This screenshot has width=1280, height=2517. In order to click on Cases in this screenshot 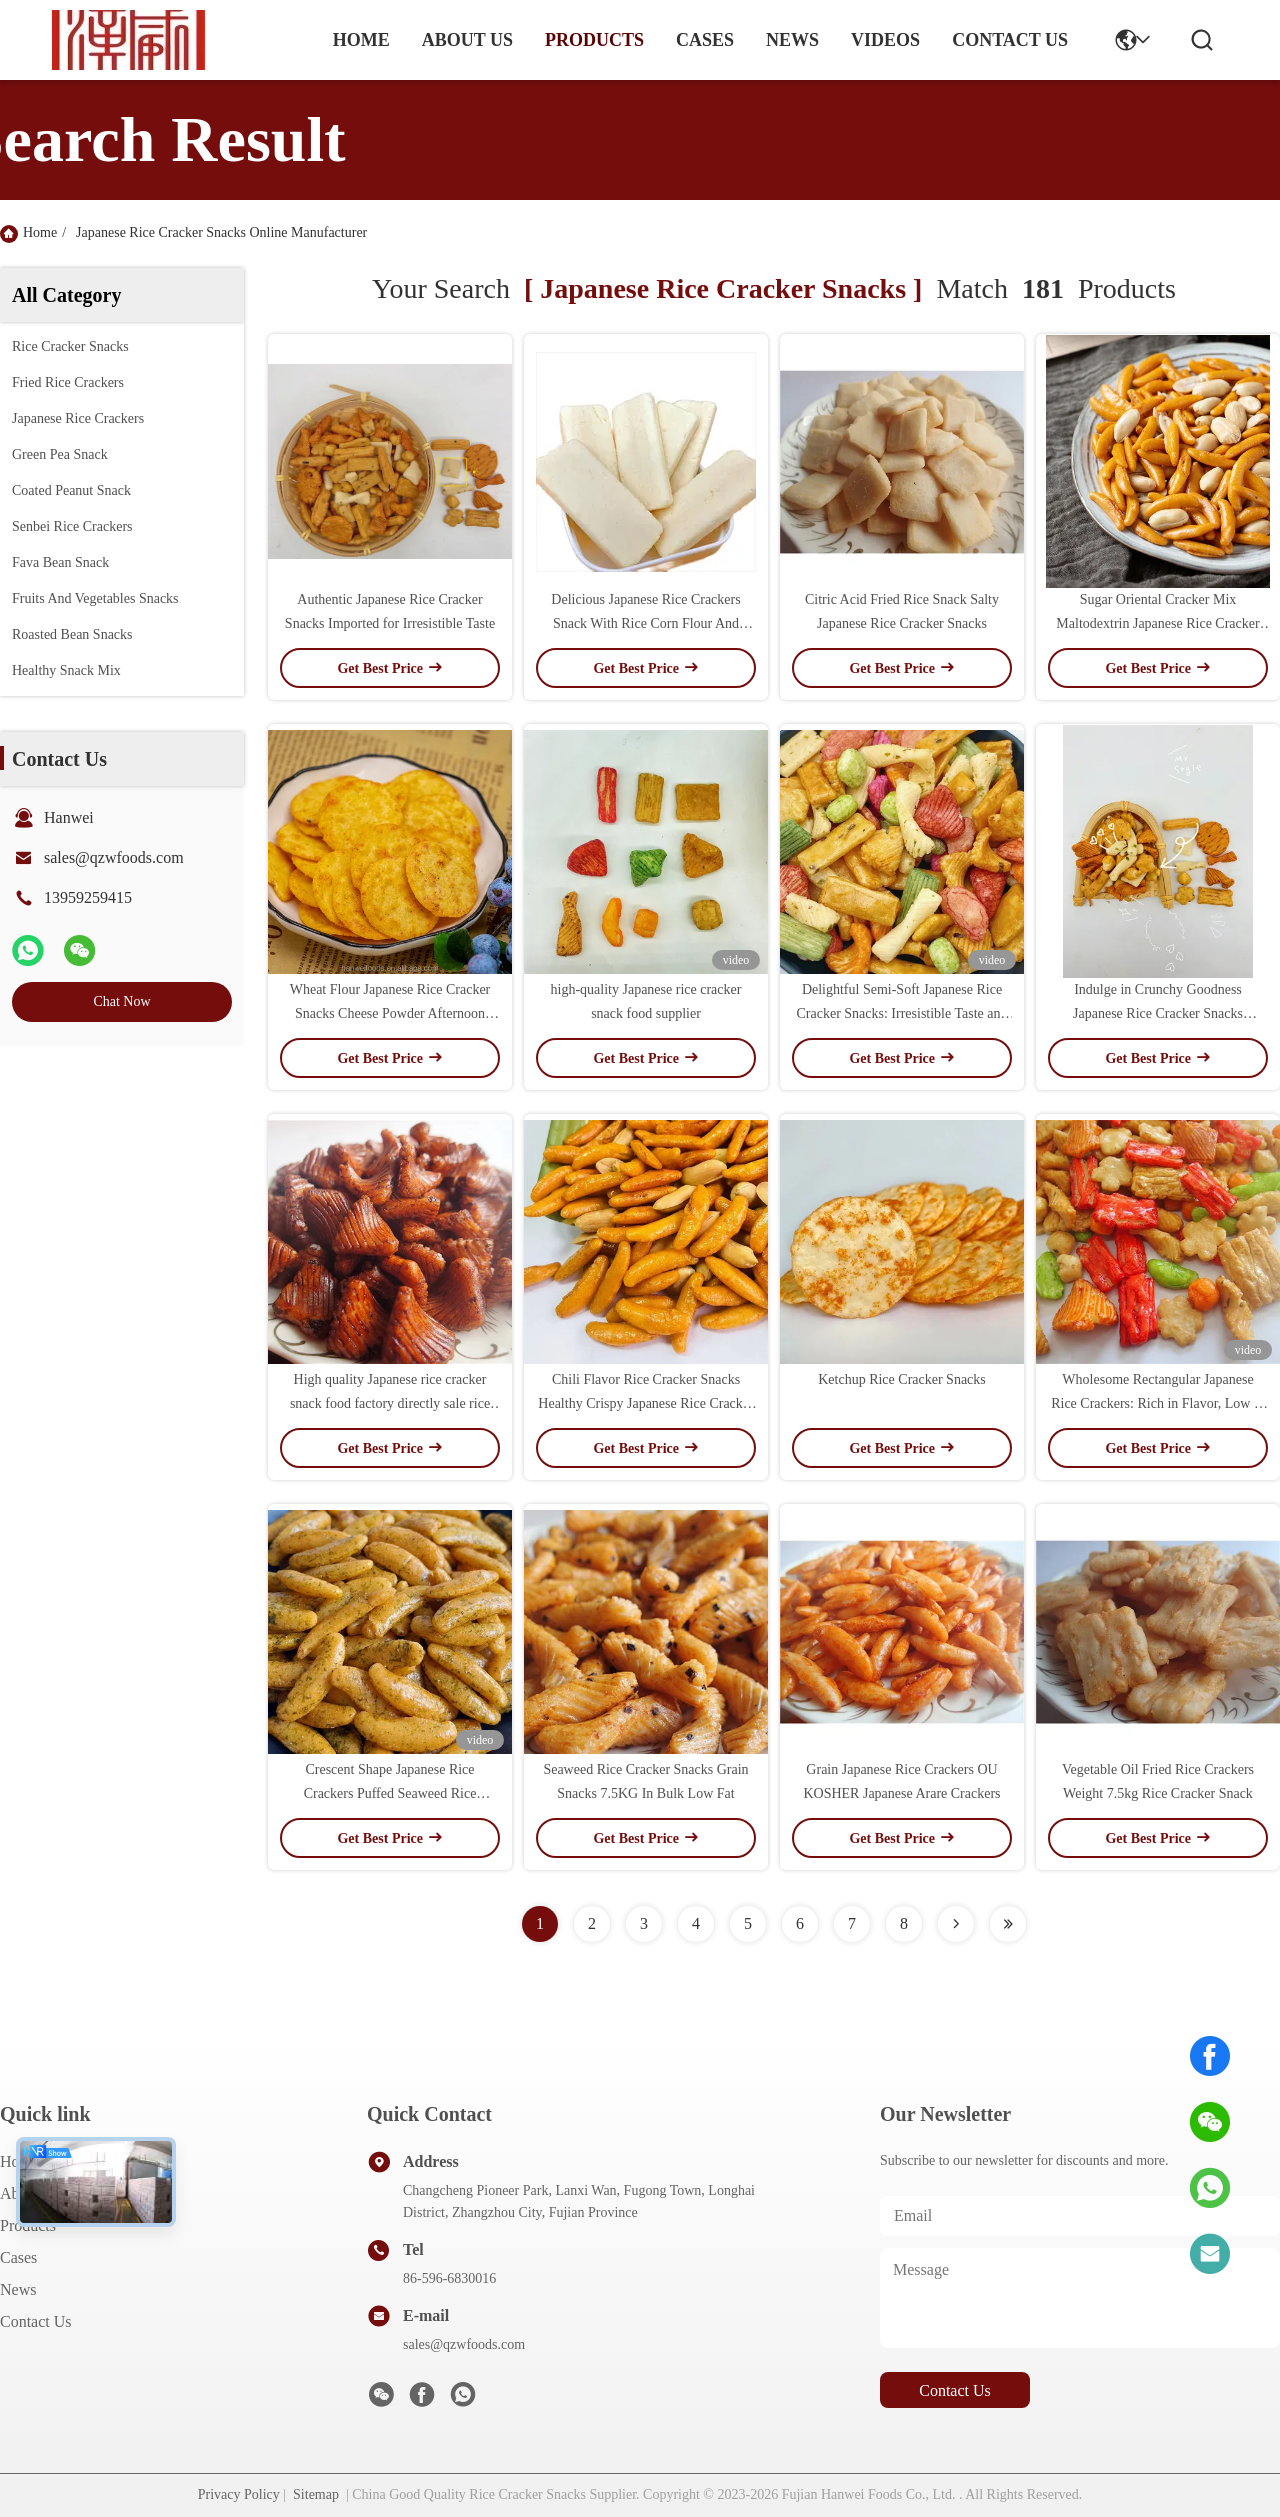, I will do `click(18, 2257)`.